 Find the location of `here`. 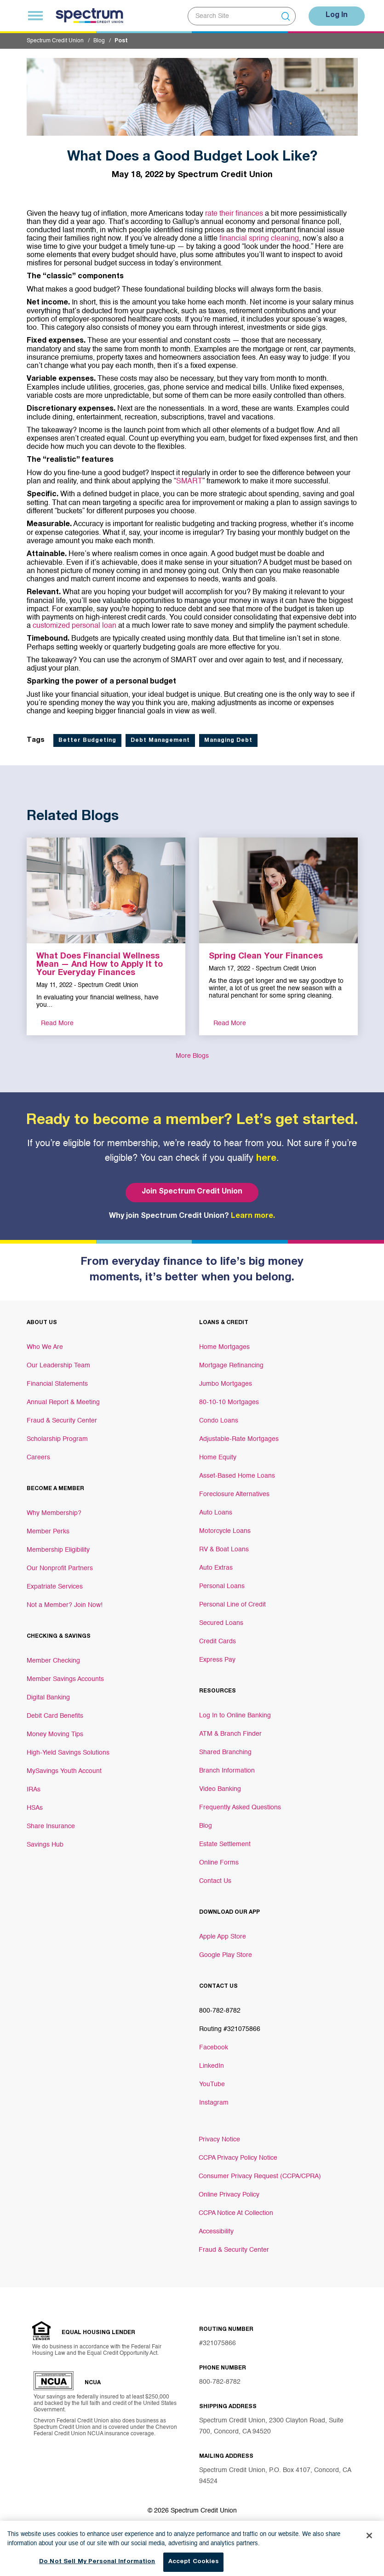

here is located at coordinates (266, 1159).